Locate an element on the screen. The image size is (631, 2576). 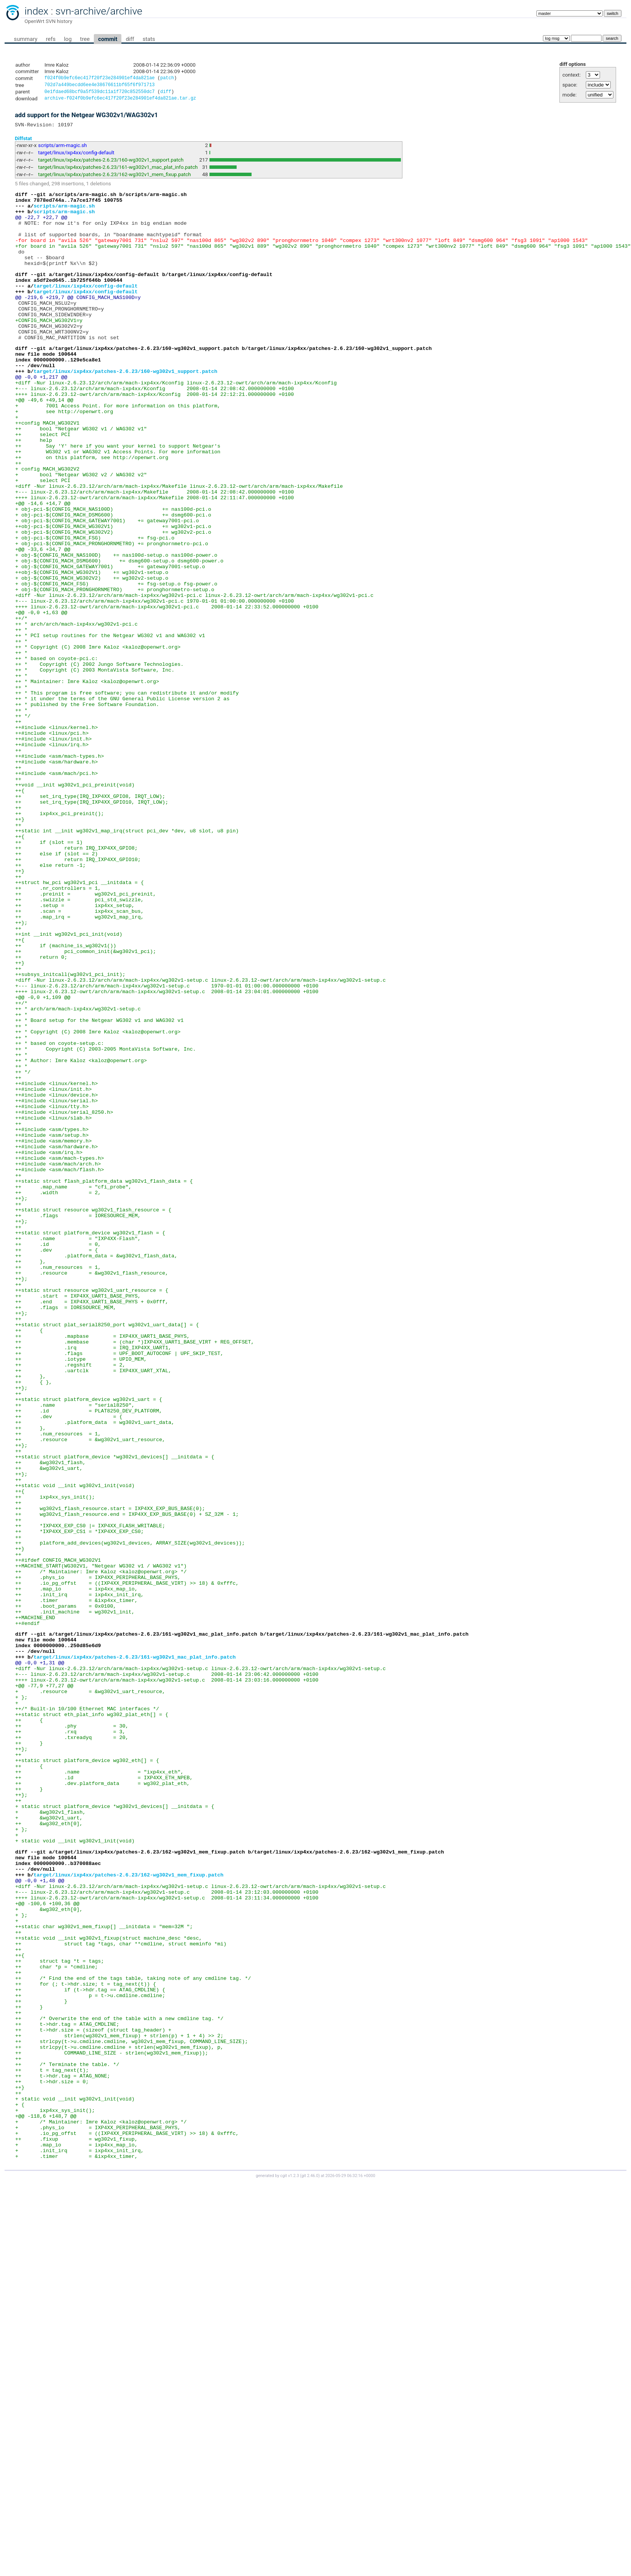
patch is located at coordinates (167, 78).